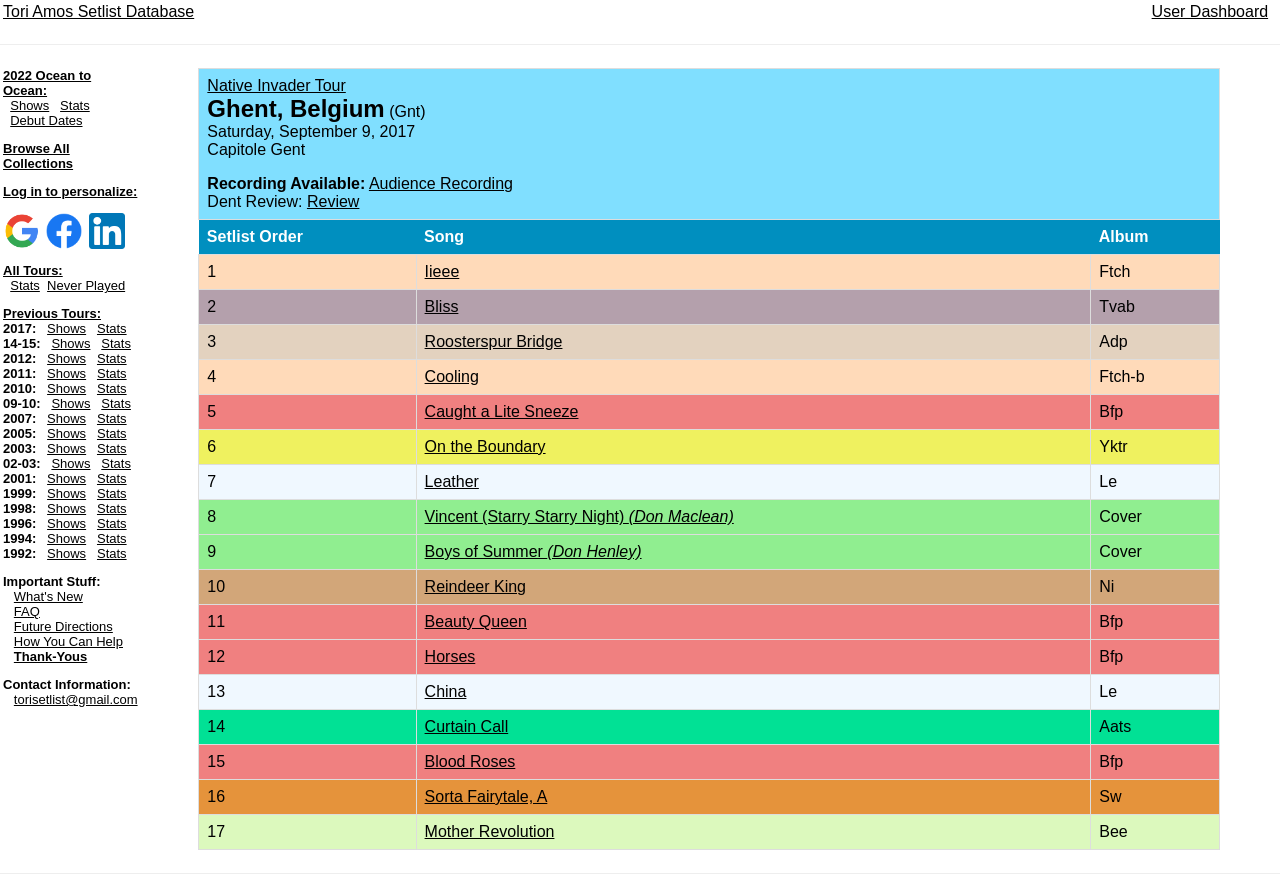 The height and width of the screenshot is (894, 1280). I want to click on Leather, so click(452, 481).